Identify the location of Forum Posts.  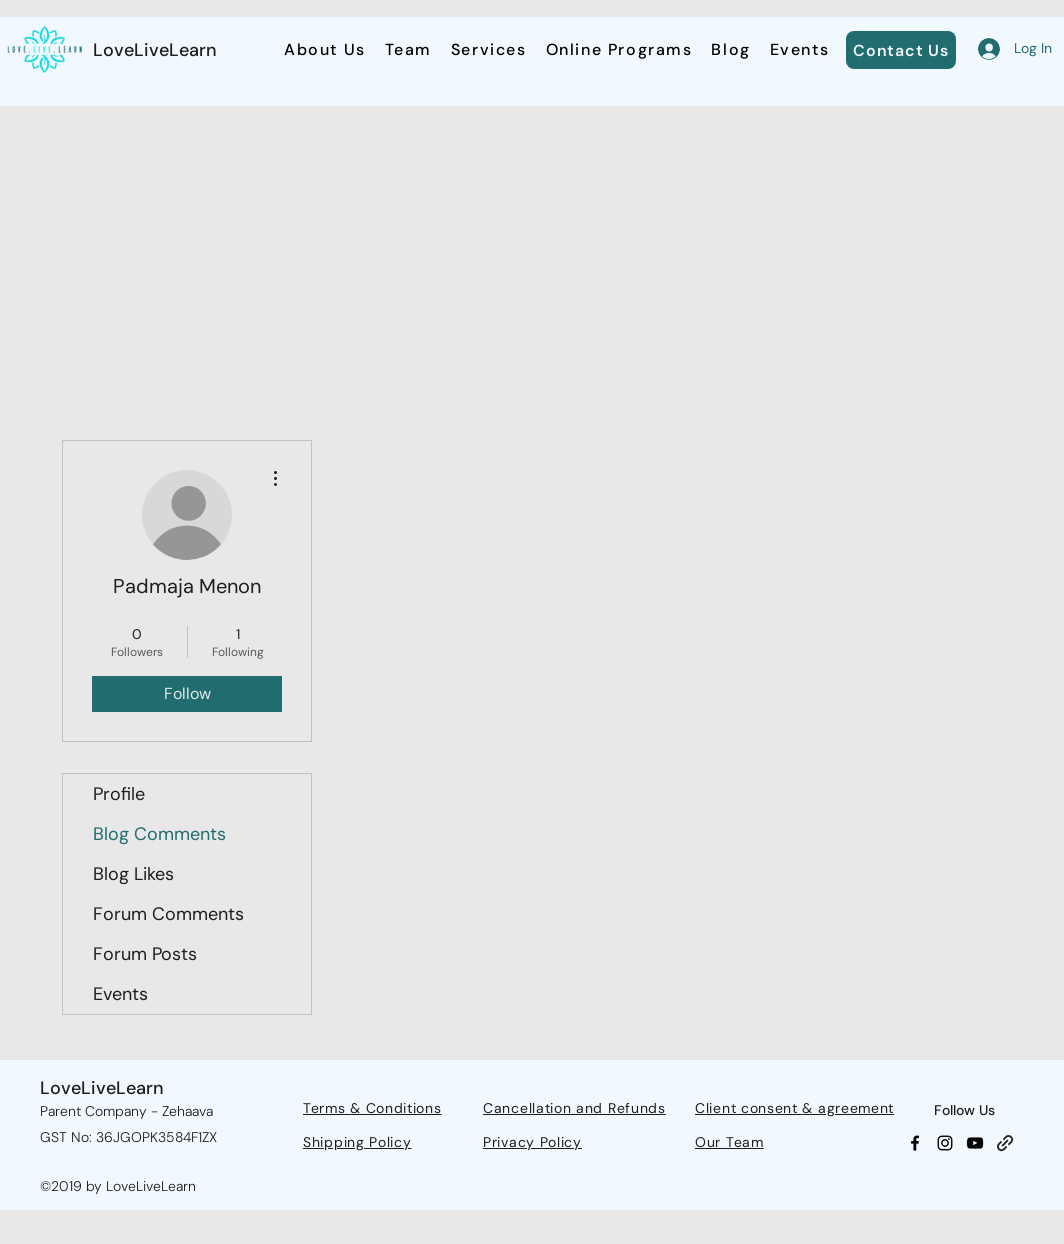
(145, 954).